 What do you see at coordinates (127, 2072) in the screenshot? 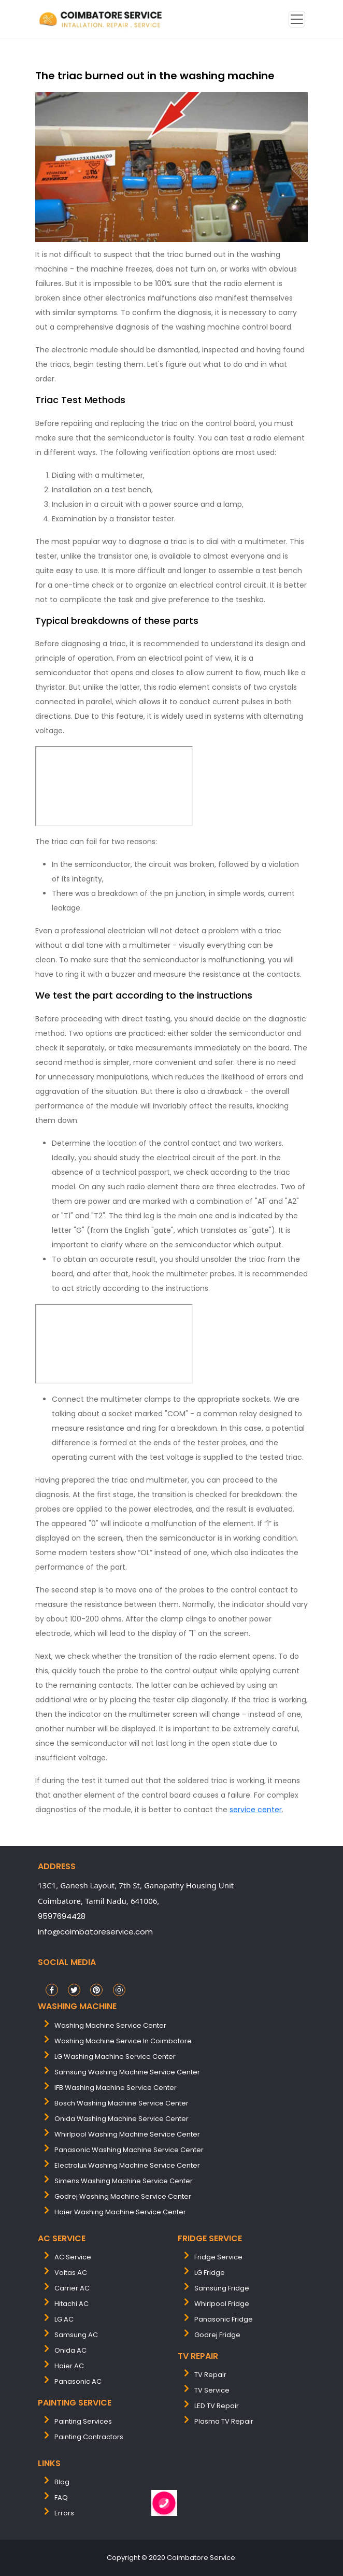
I see `samsung washing machine service center` at bounding box center [127, 2072].